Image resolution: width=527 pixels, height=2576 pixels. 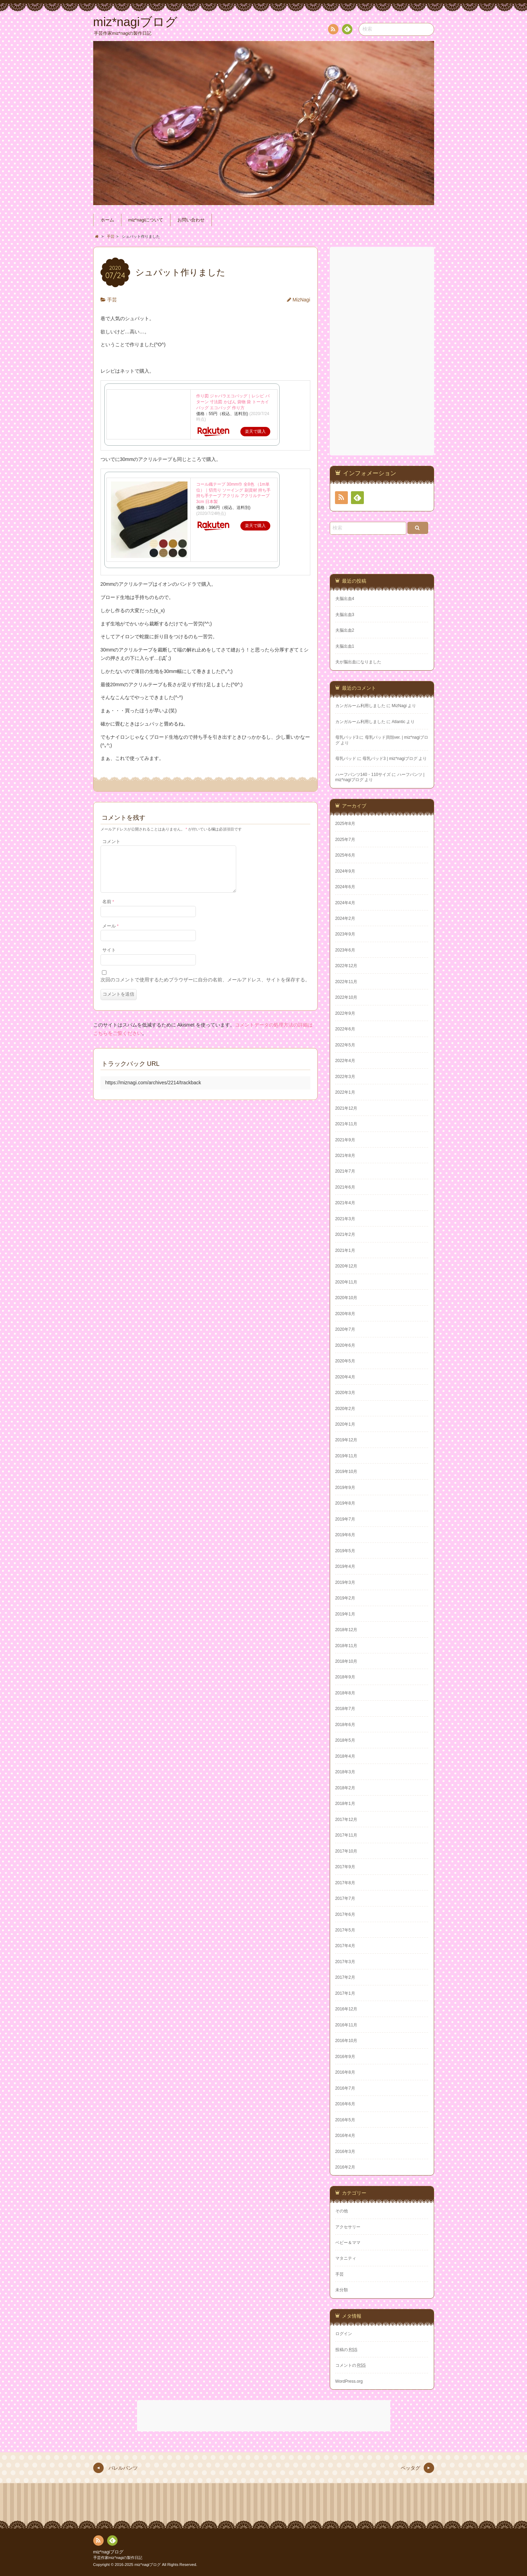 I want to click on 2017年11月, so click(x=346, y=1835).